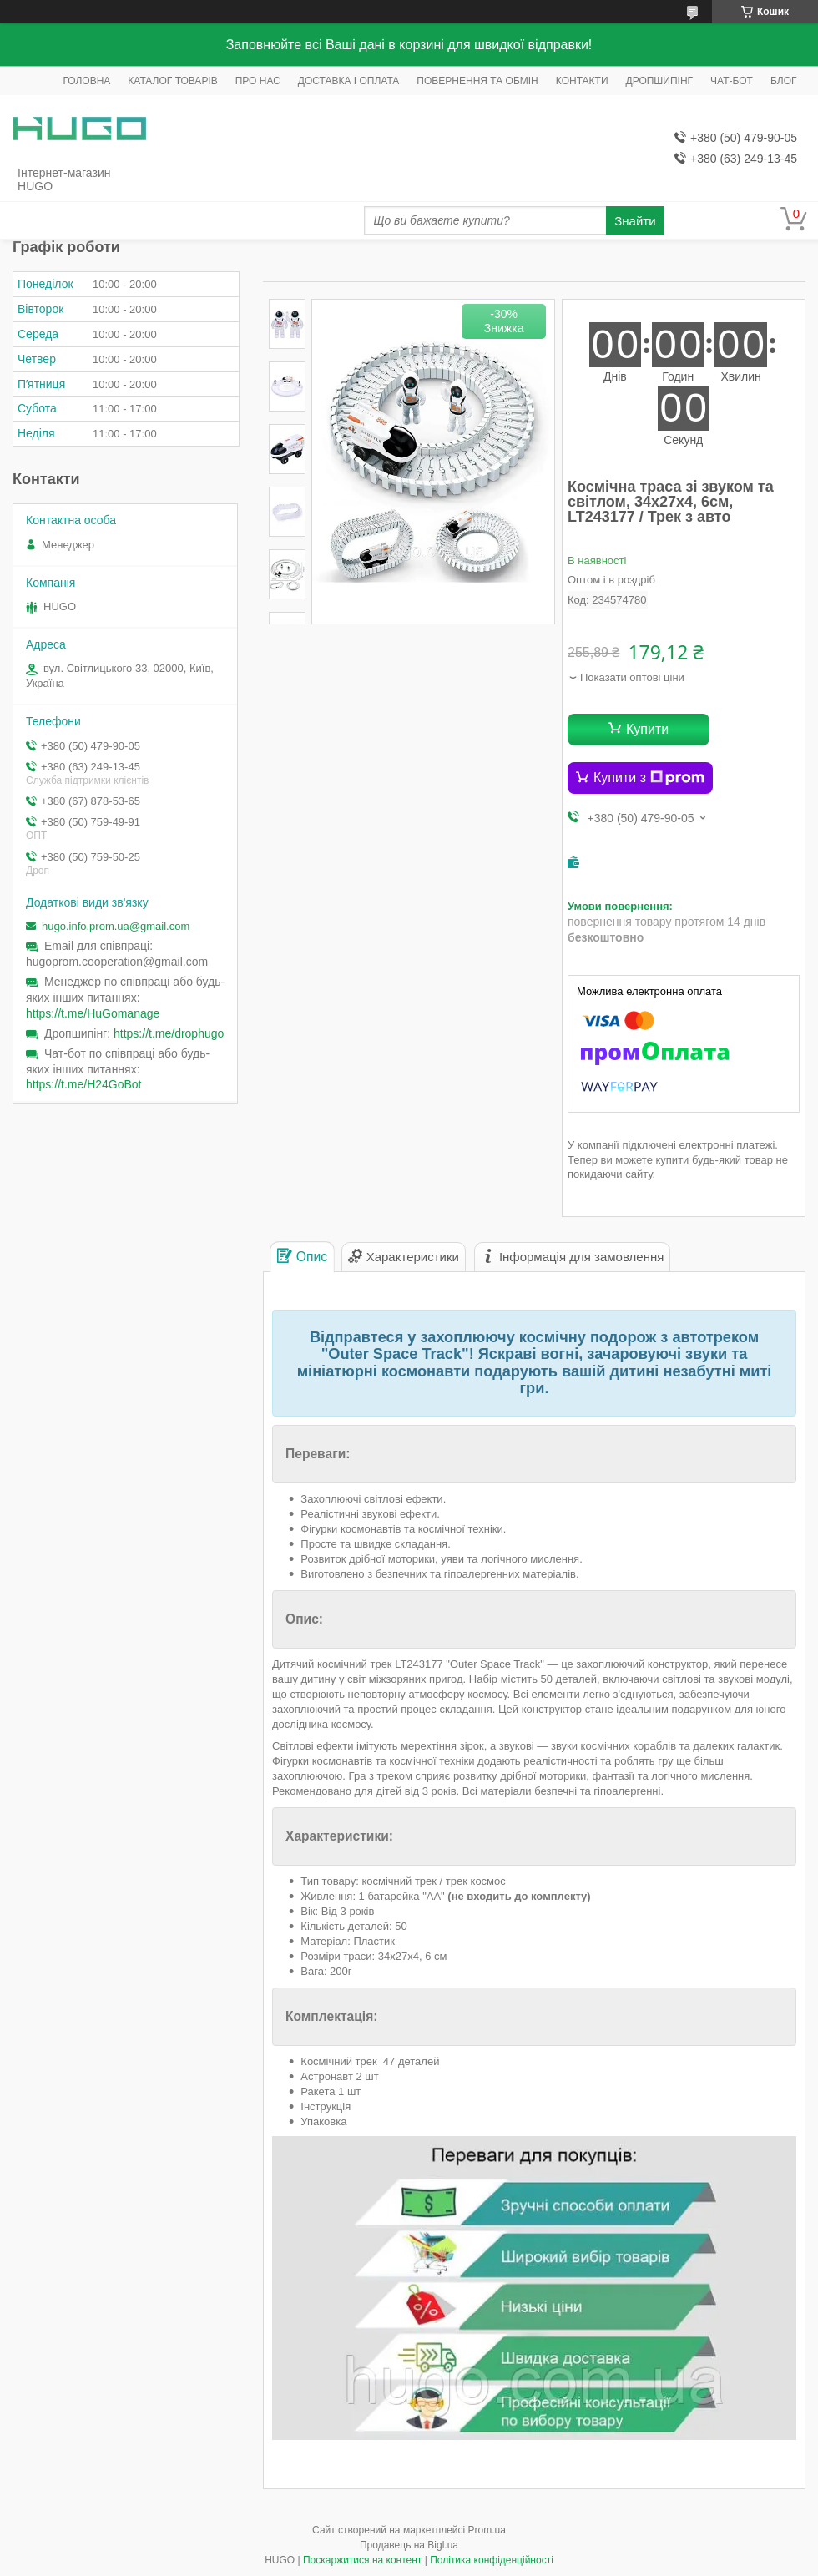 This screenshot has height=2576, width=818. I want to click on Купити, so click(647, 729).